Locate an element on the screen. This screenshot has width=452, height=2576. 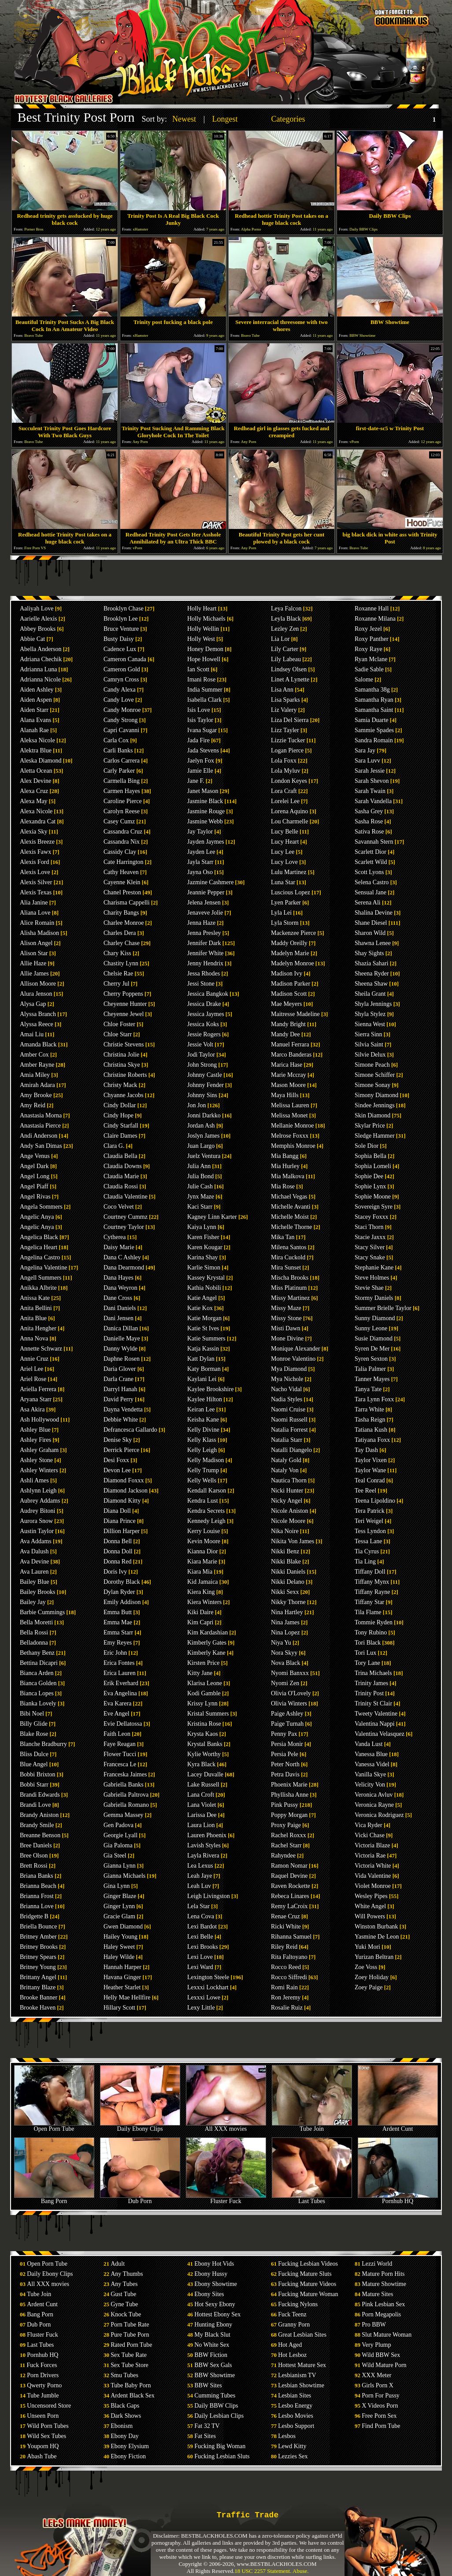
Fluster Fuck is located at coordinates (226, 2198).